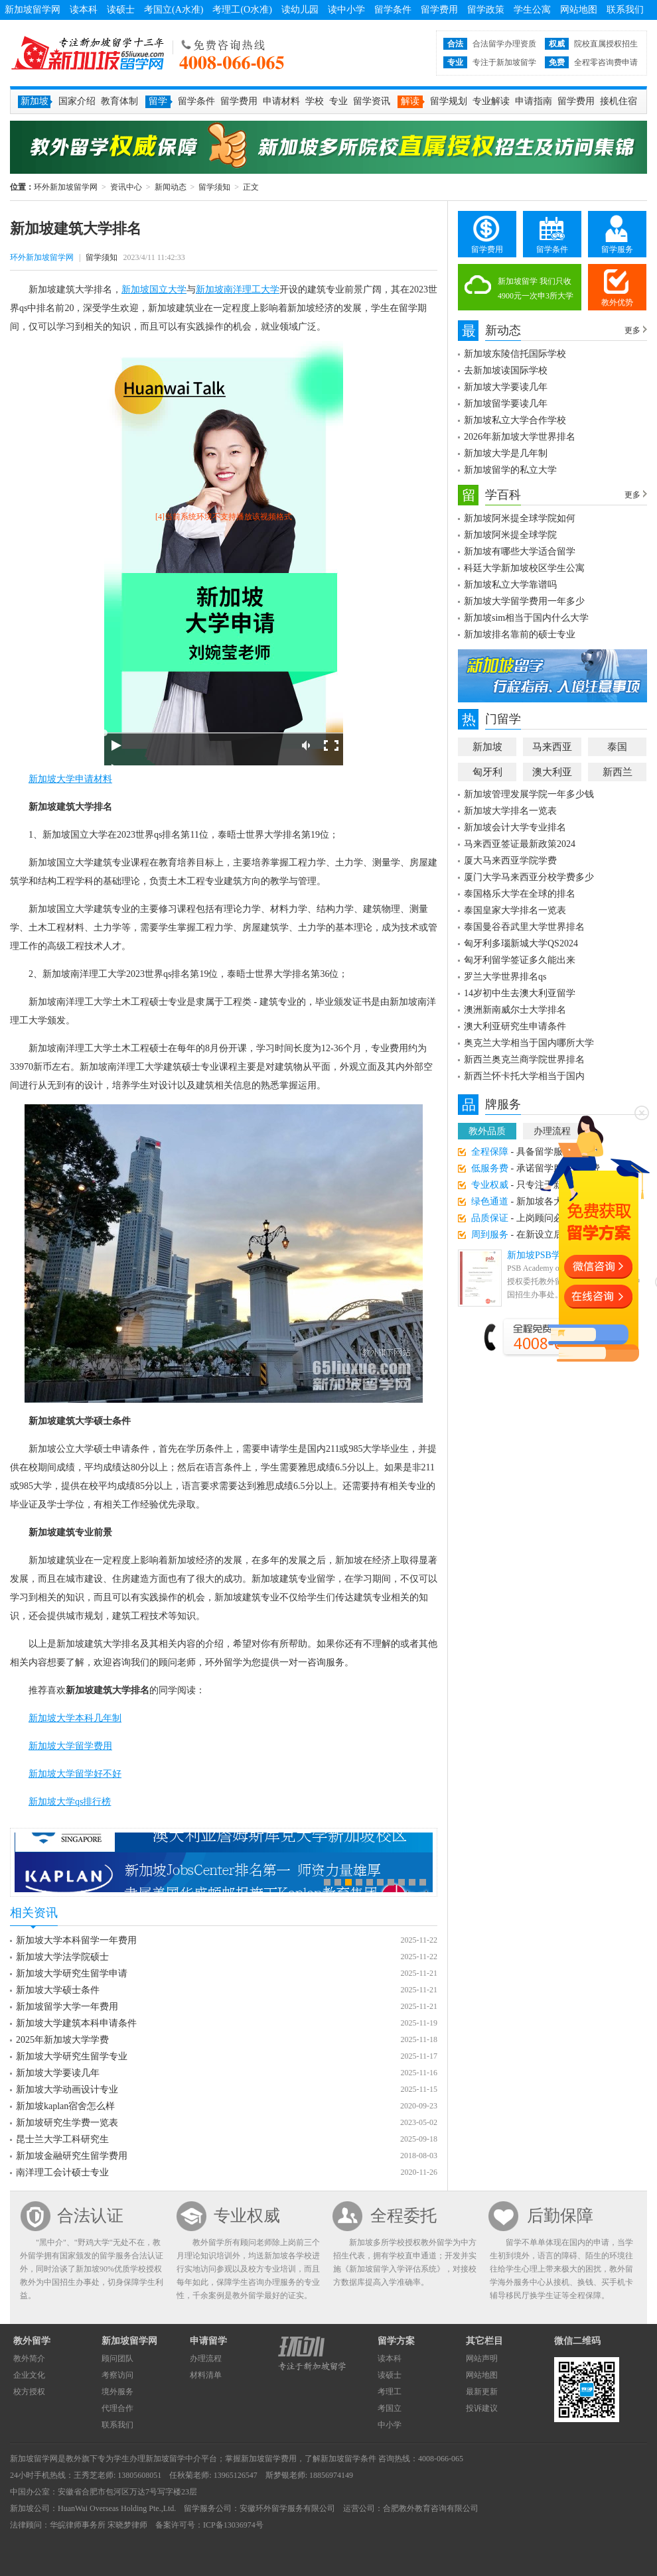  I want to click on 读幼儿园, so click(300, 10).